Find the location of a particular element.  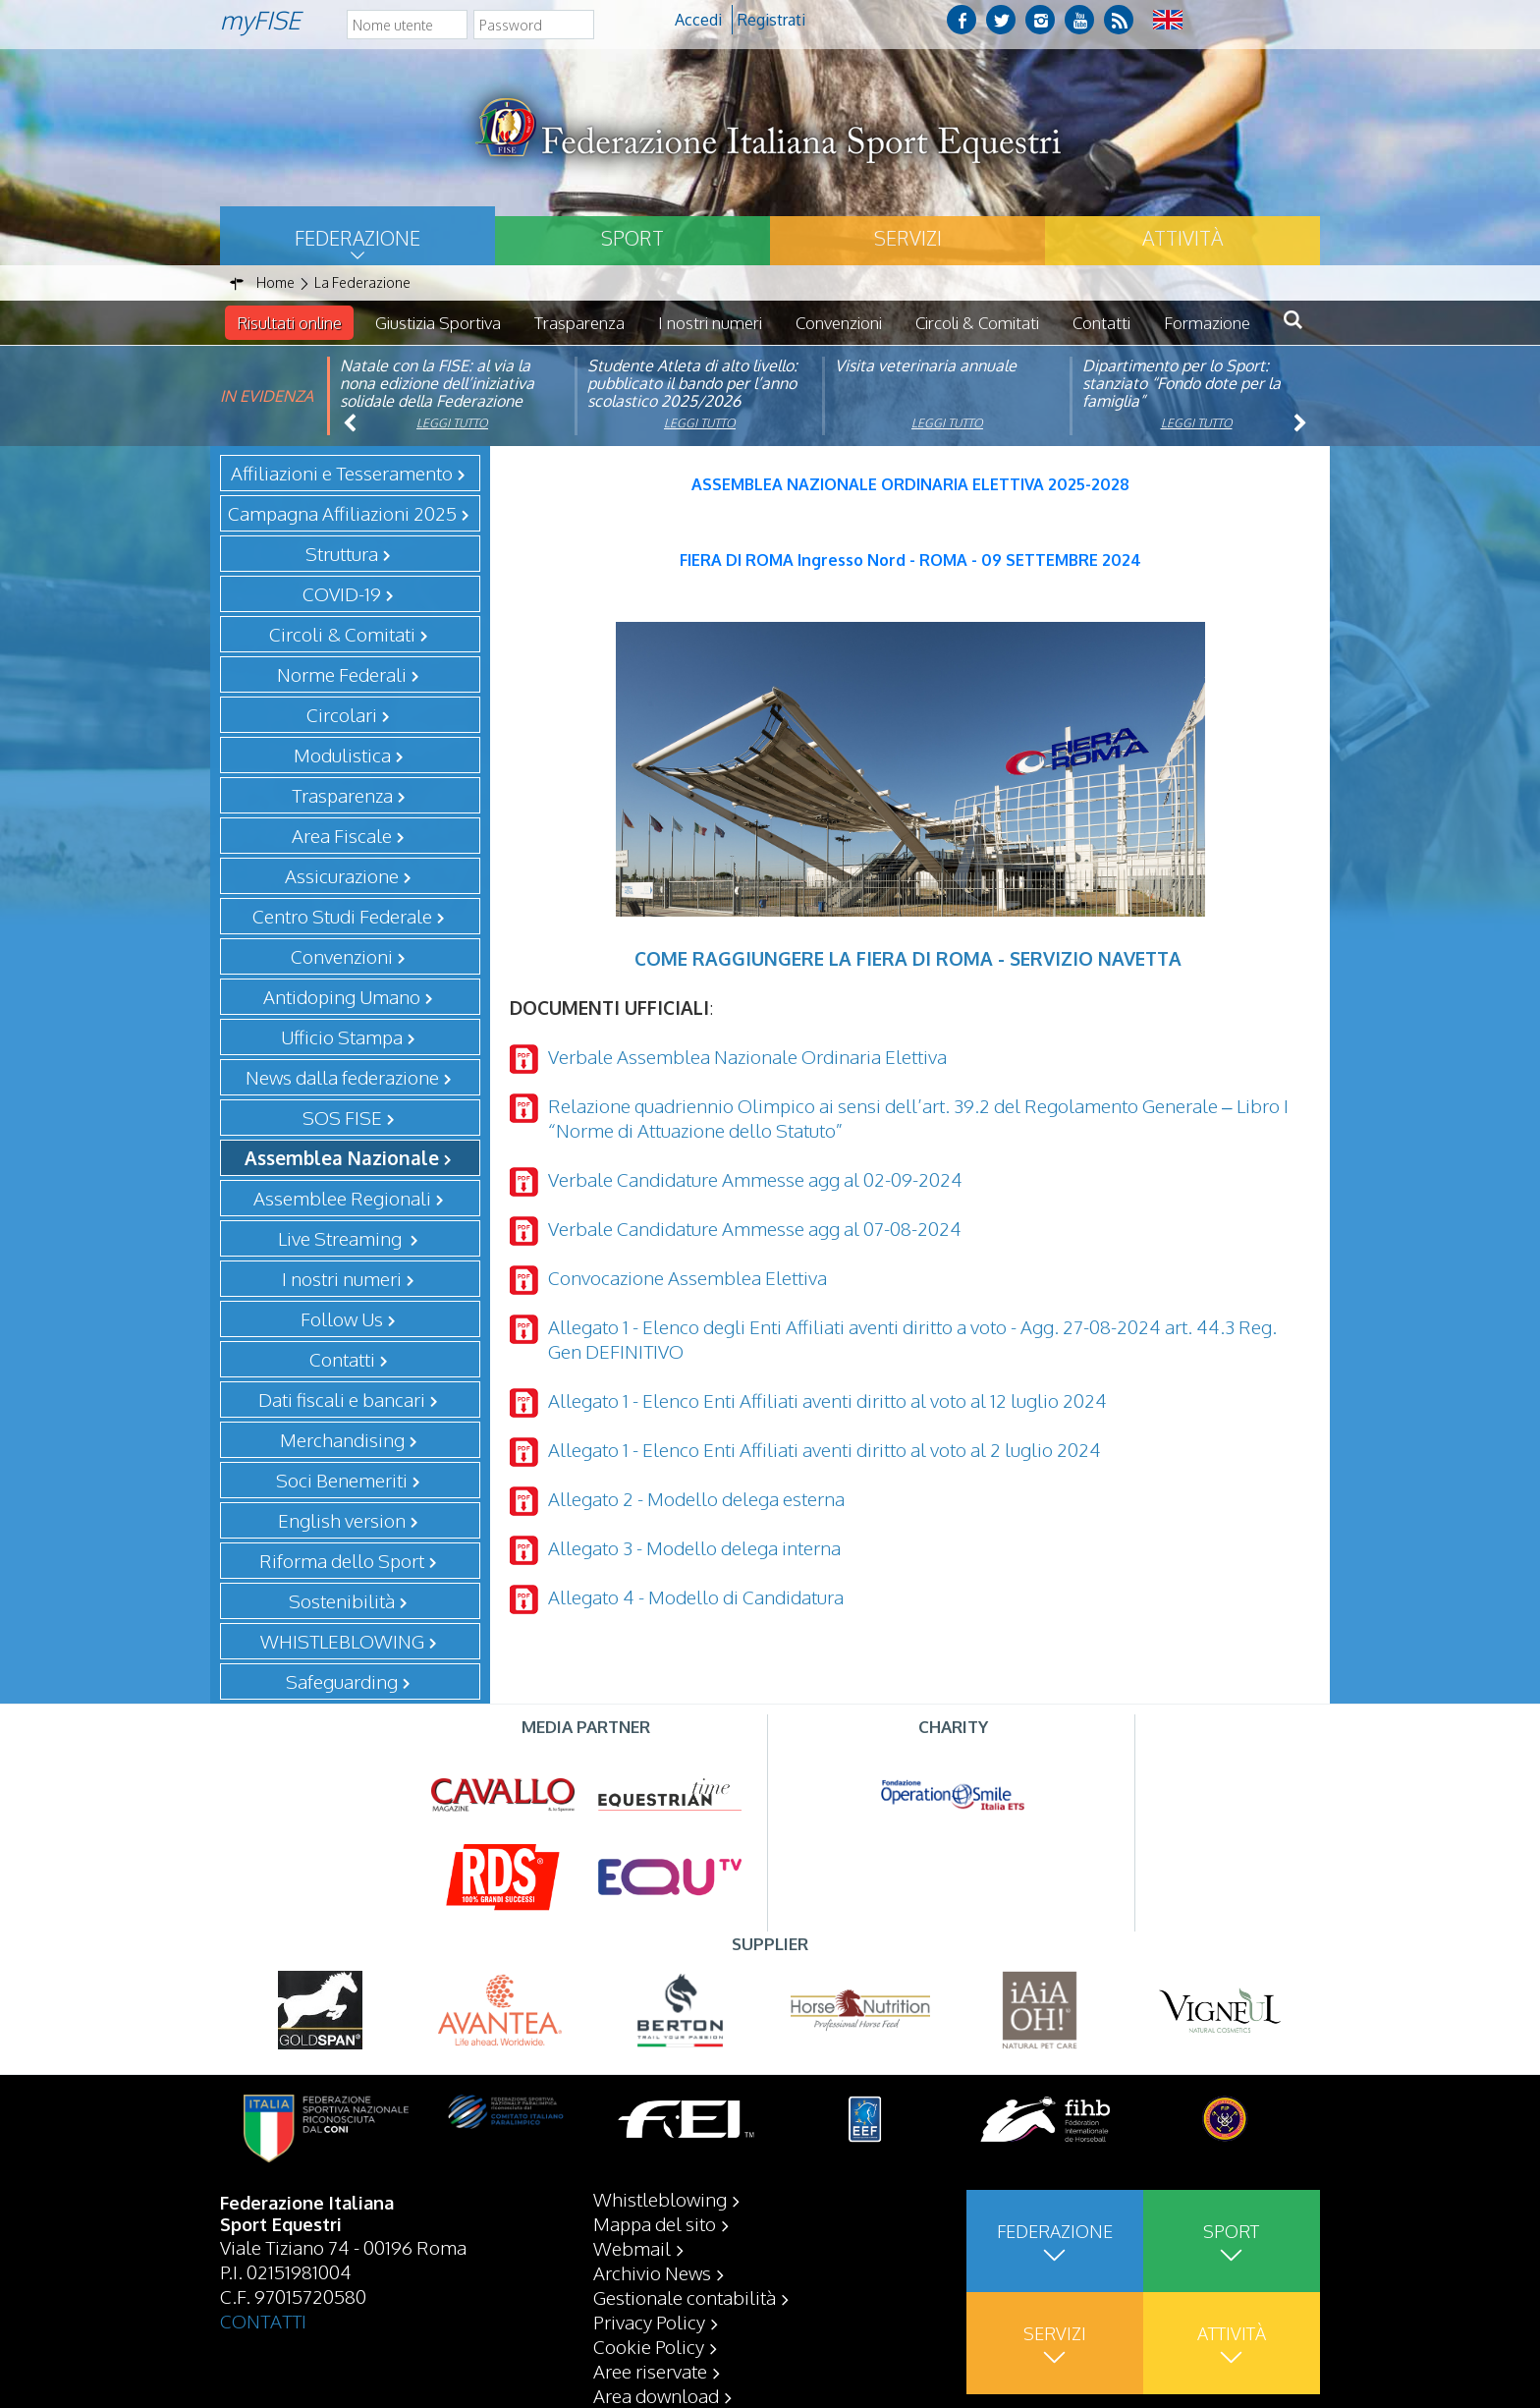

Safeguarding is located at coordinates (342, 1681).